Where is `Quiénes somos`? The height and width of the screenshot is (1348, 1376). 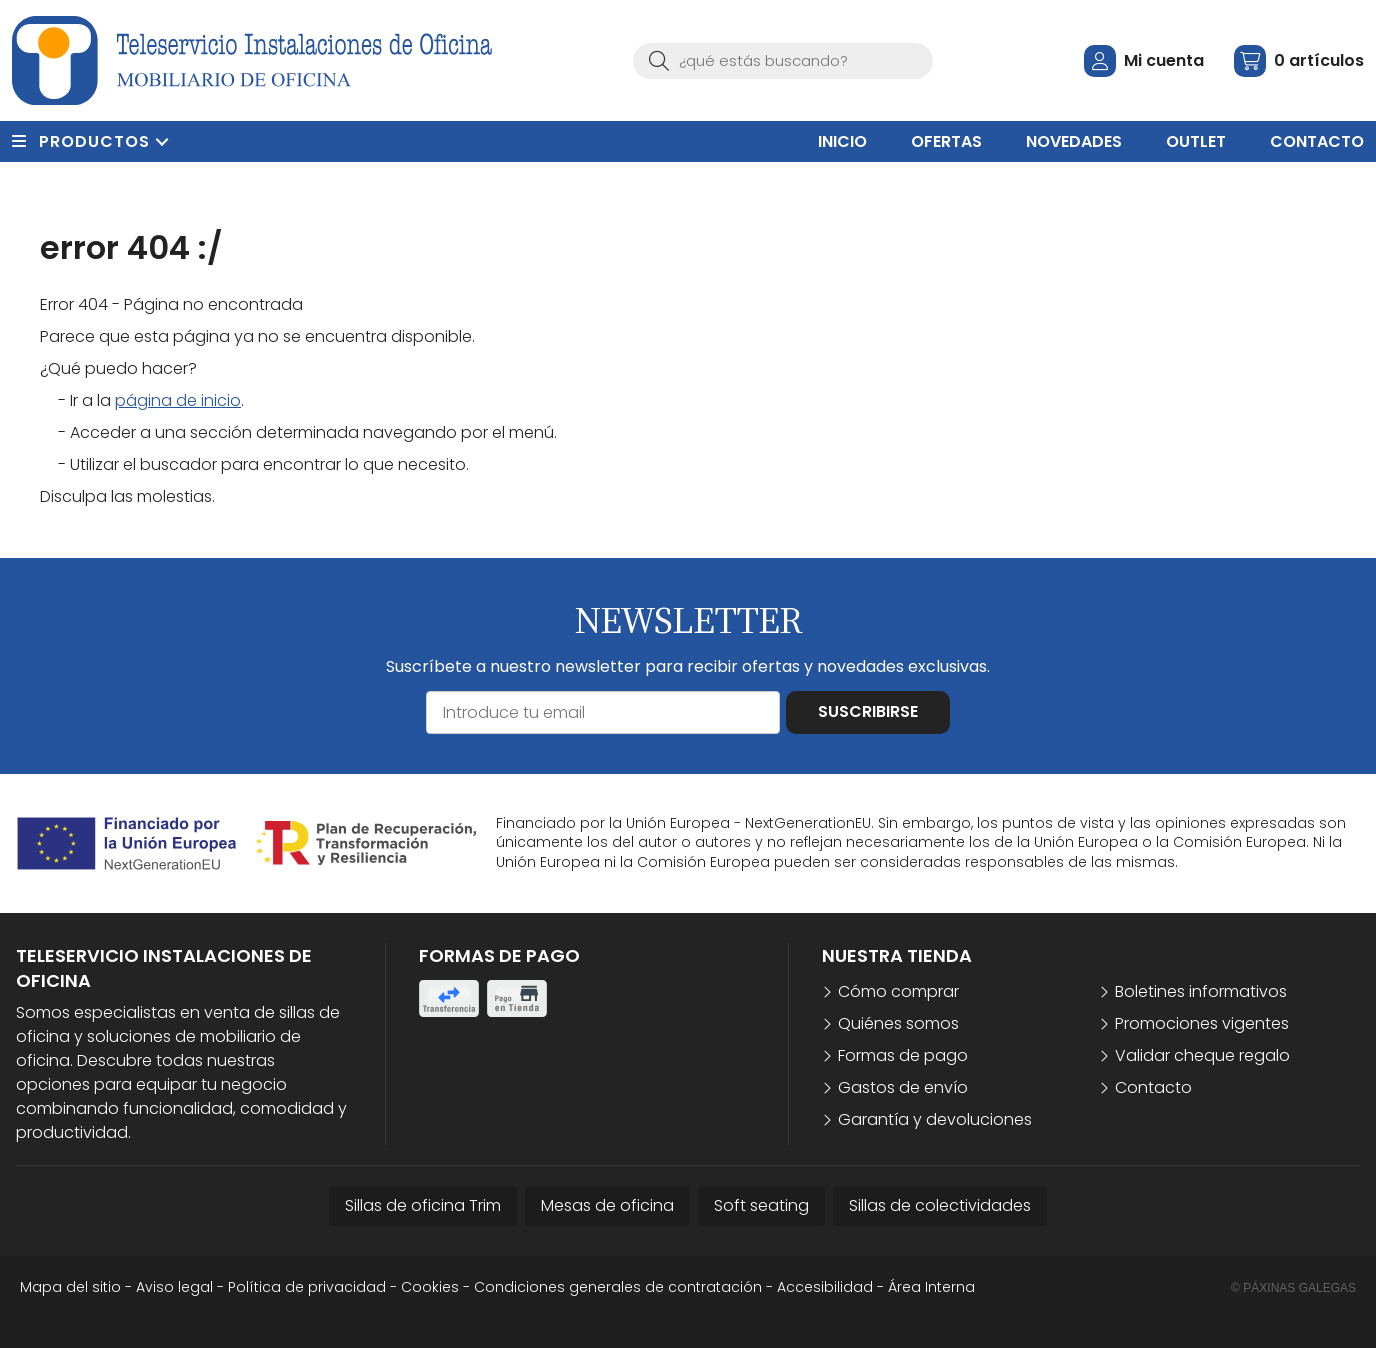
Quiénes somos is located at coordinates (898, 1023).